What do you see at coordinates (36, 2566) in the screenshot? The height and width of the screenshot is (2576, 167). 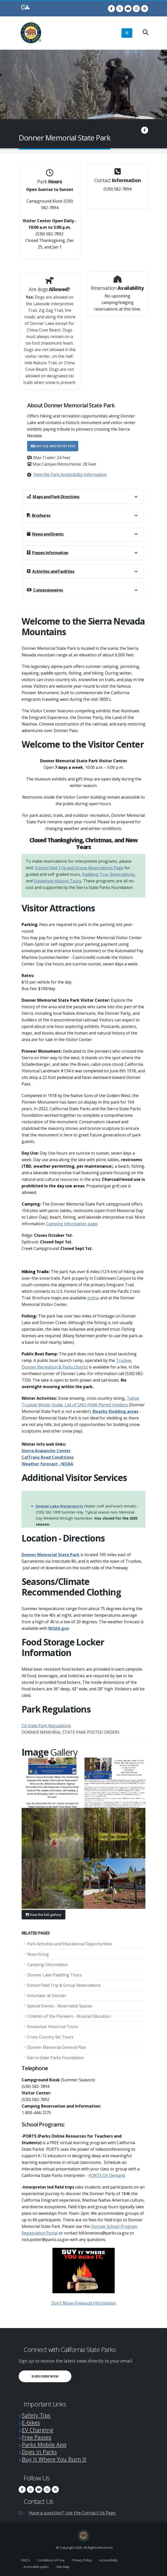 I see `Accessible parks` at bounding box center [36, 2566].